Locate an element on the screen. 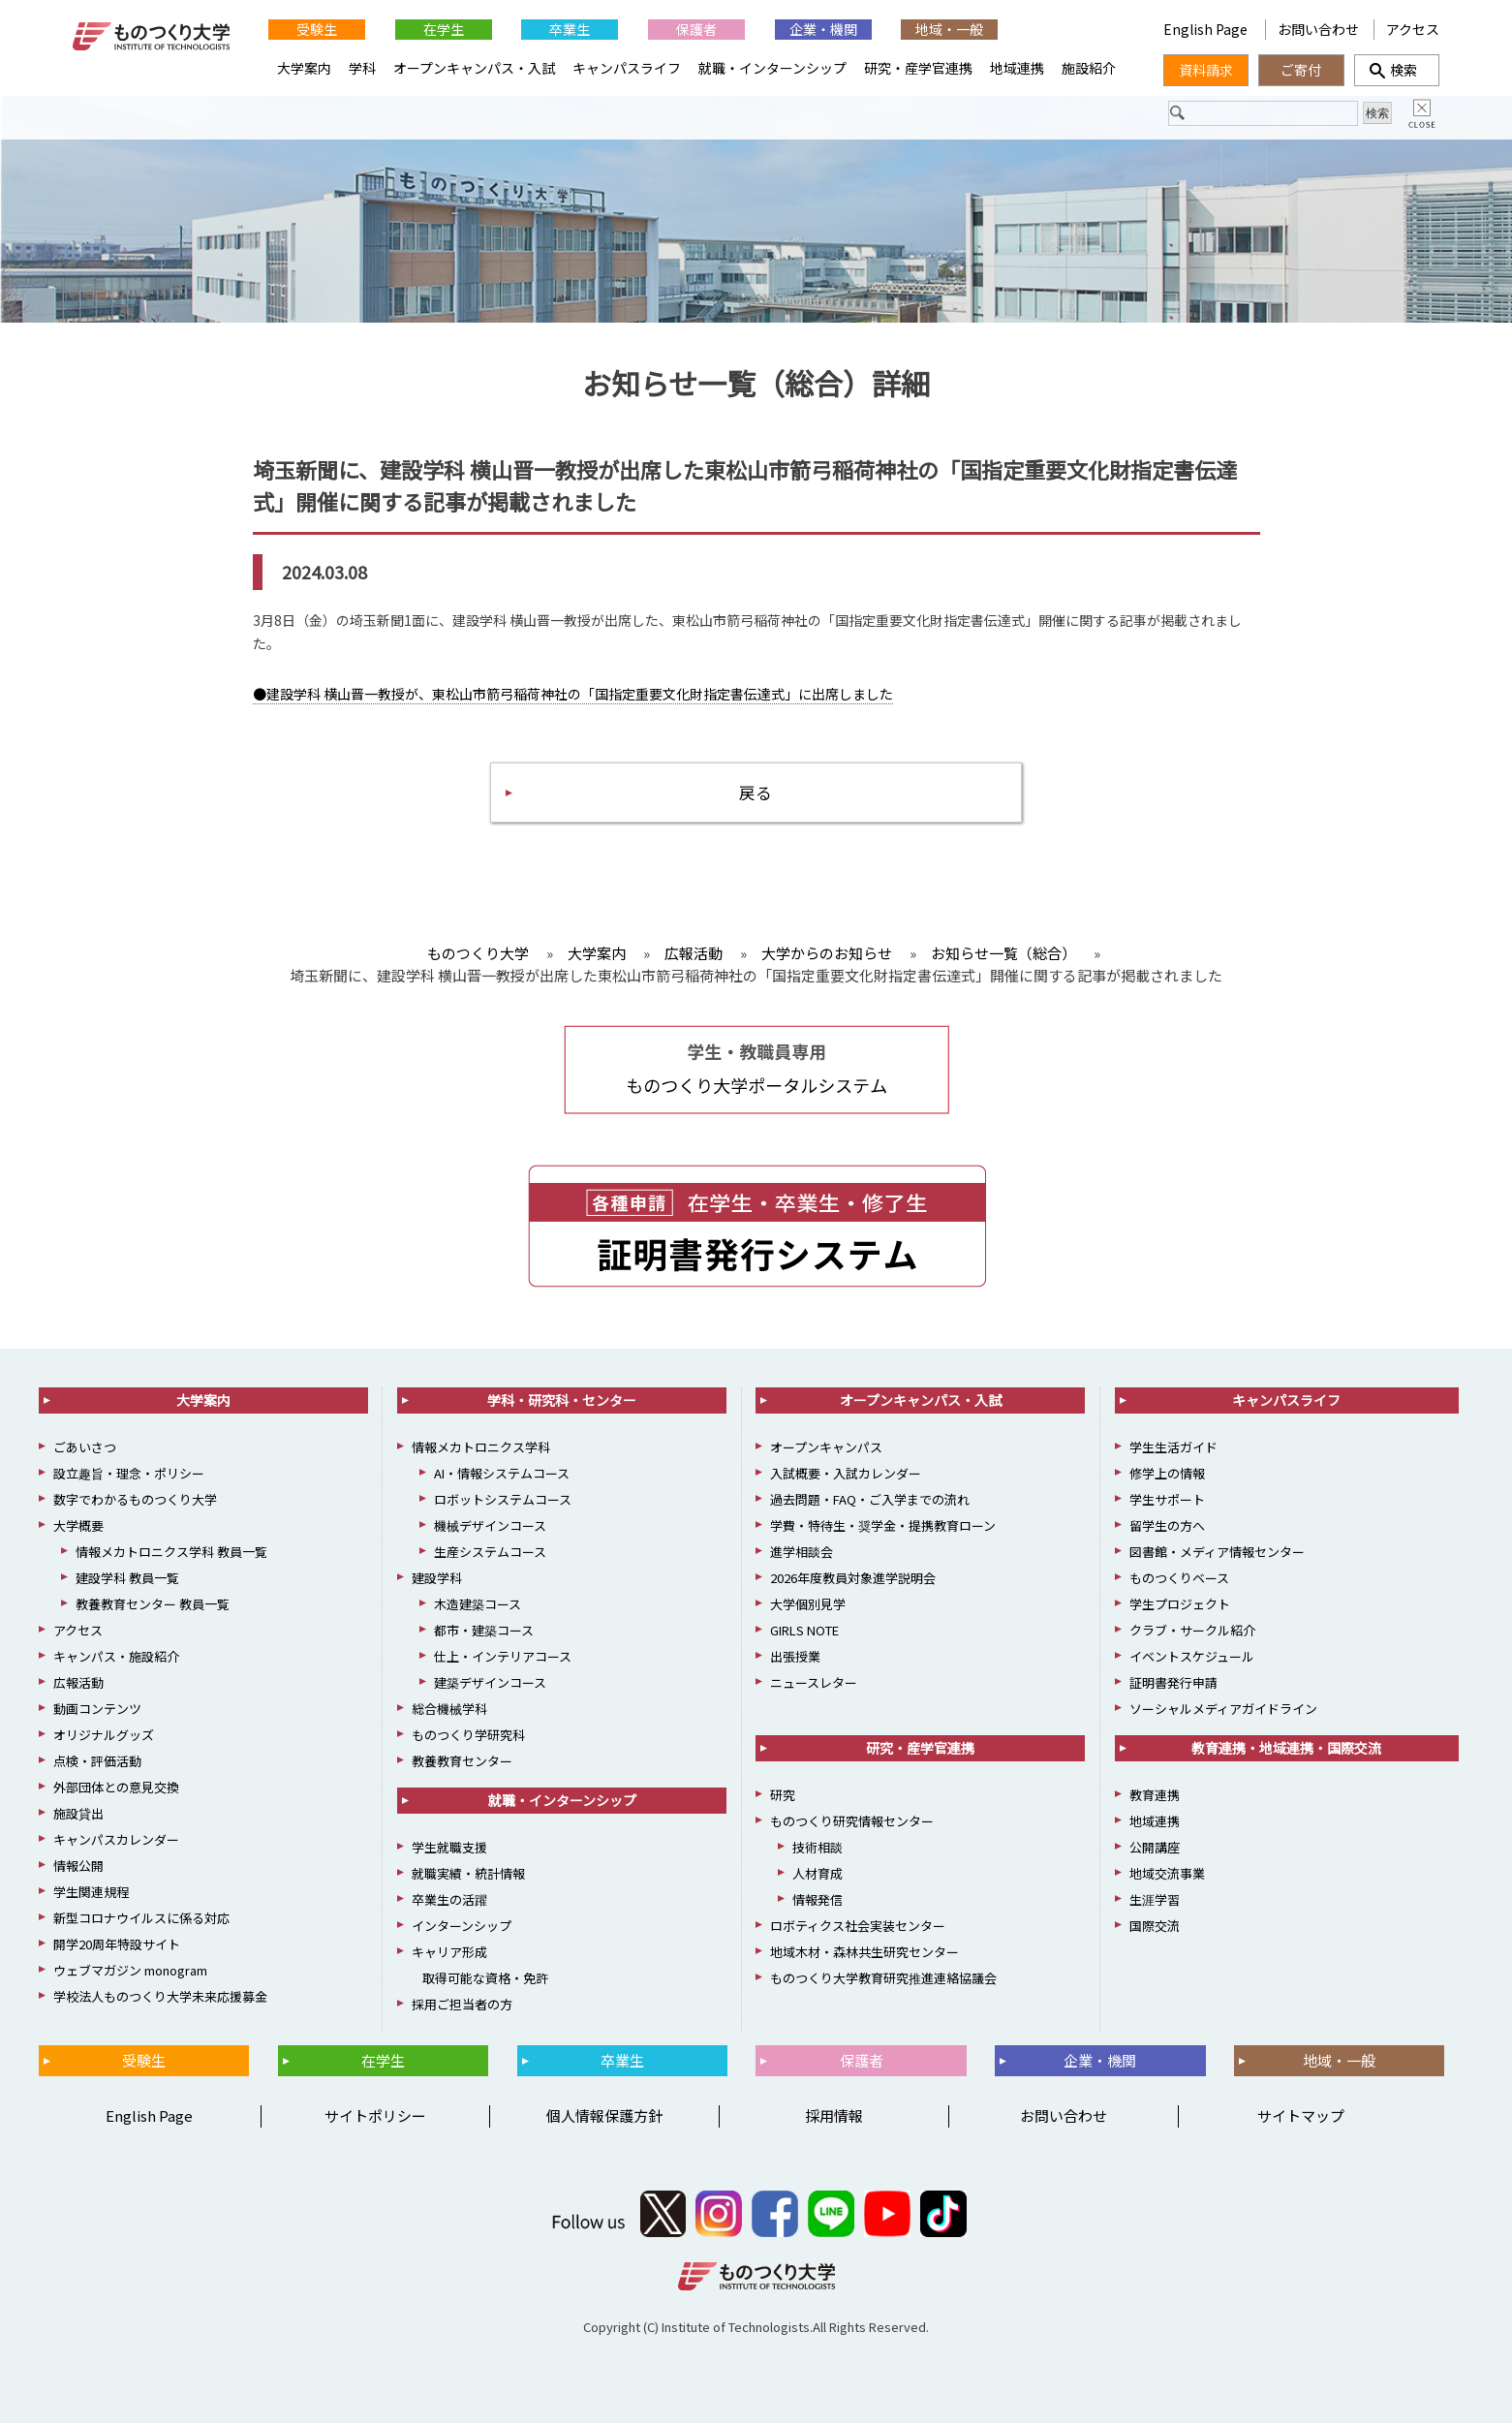 The image size is (1512, 2426). 就職実績・統計情報 is located at coordinates (468, 1876).